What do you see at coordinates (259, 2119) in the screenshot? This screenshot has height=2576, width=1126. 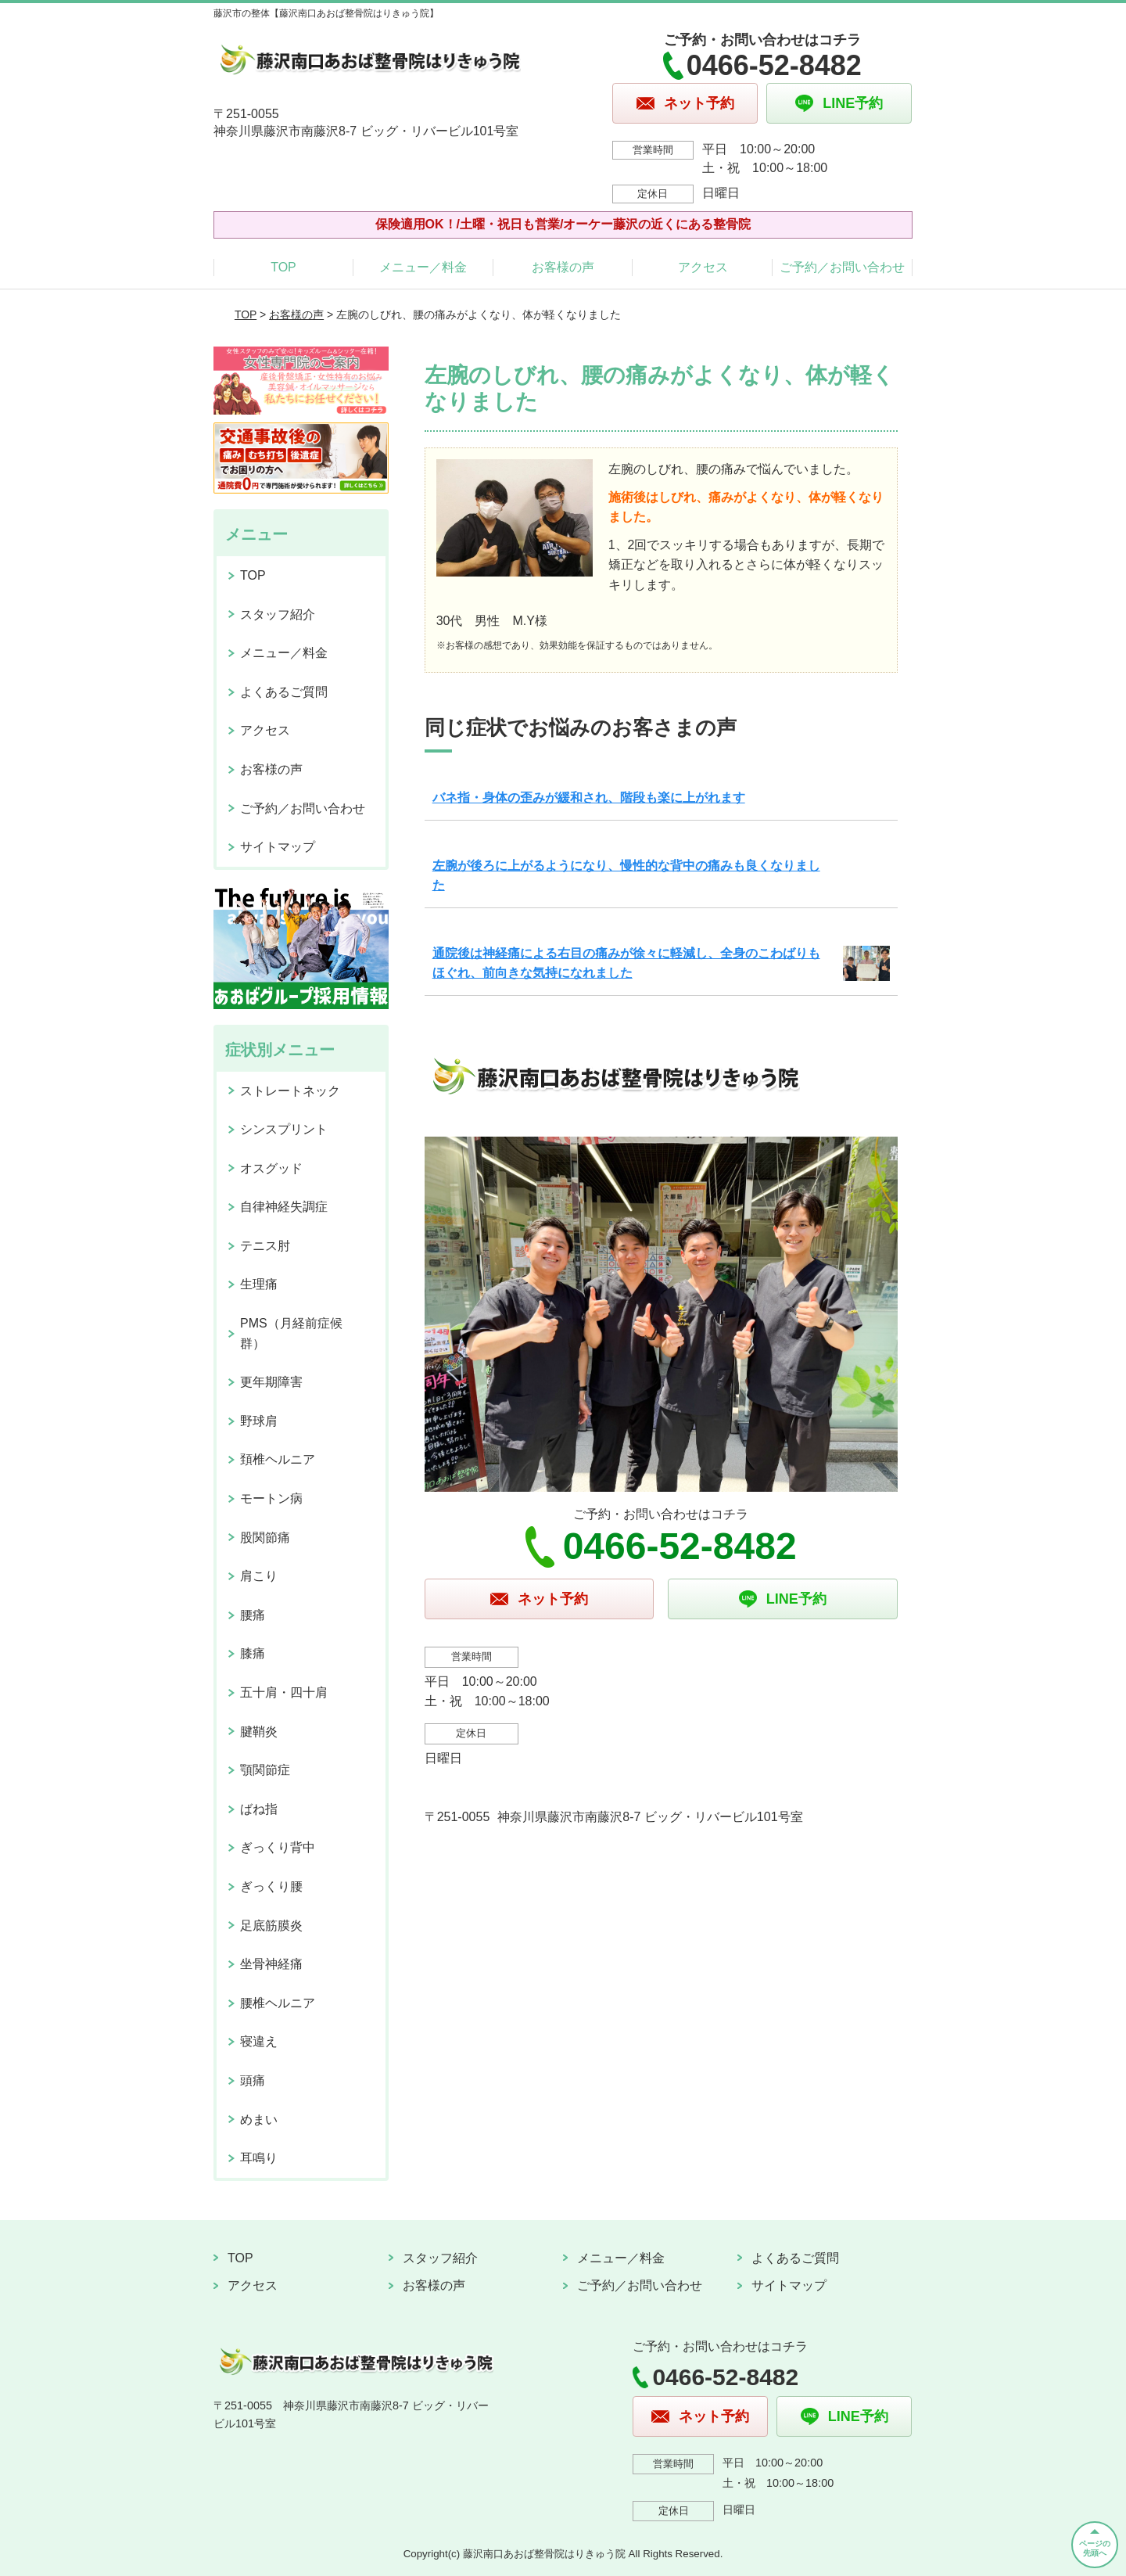 I see `めまい` at bounding box center [259, 2119].